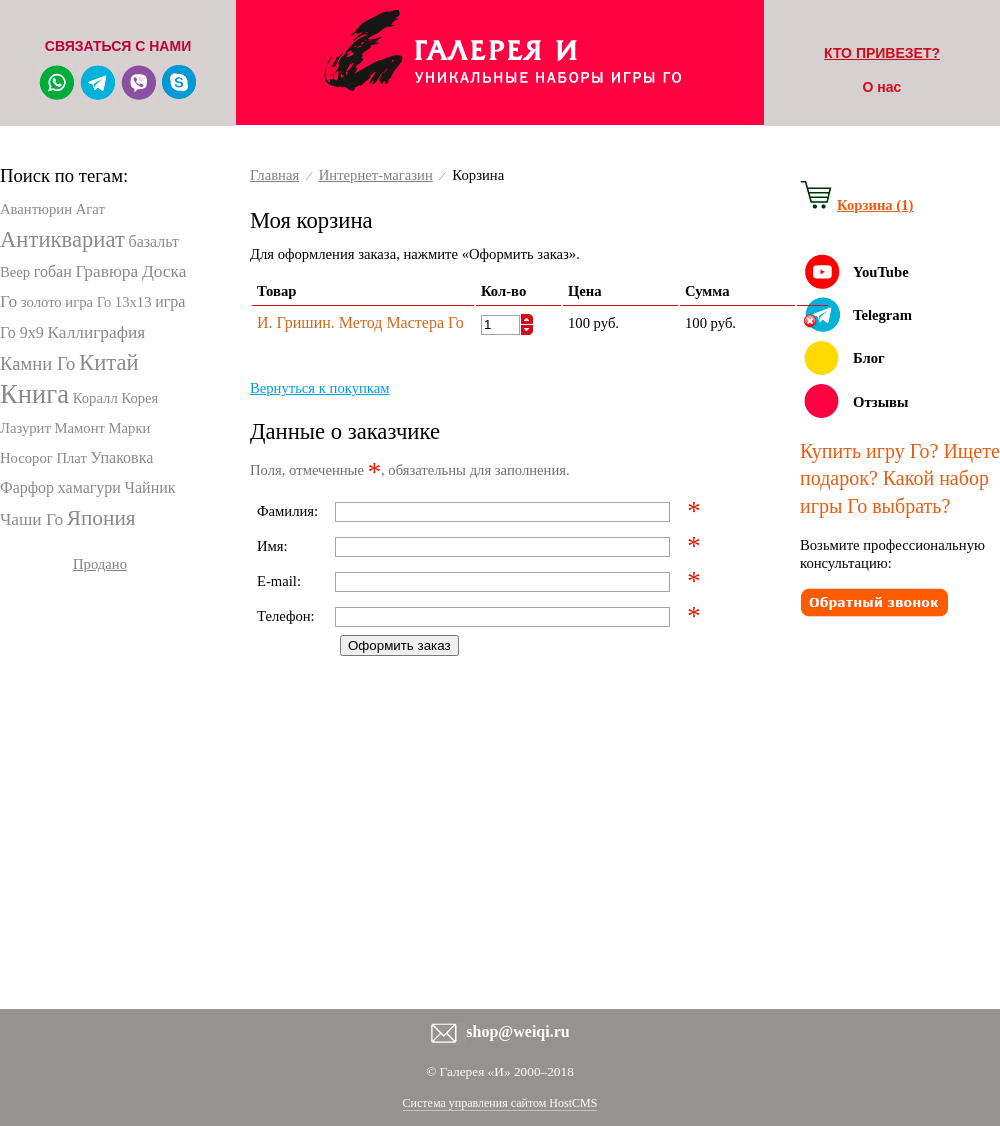 This screenshot has height=1126, width=1000. I want to click on Оформить заказ, so click(399, 645).